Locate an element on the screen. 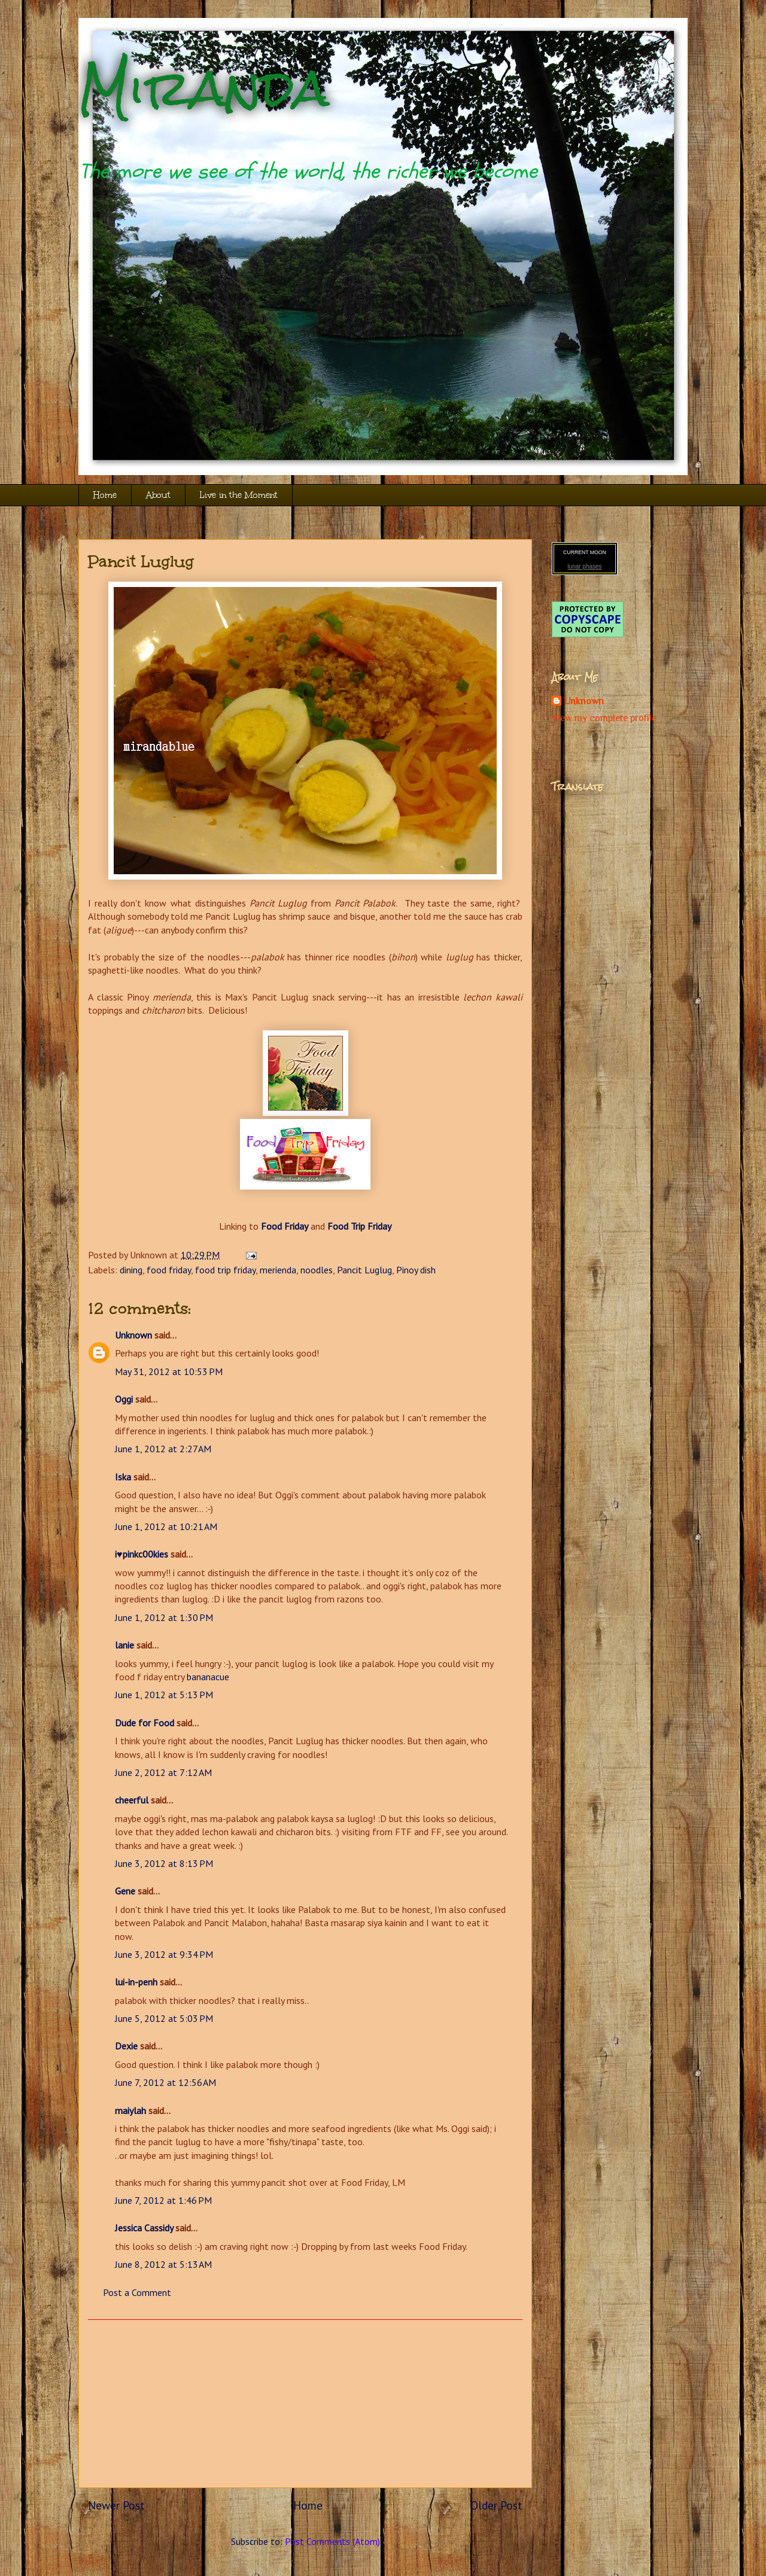 This screenshot has height=2576, width=766. Post a Comment is located at coordinates (137, 2292).